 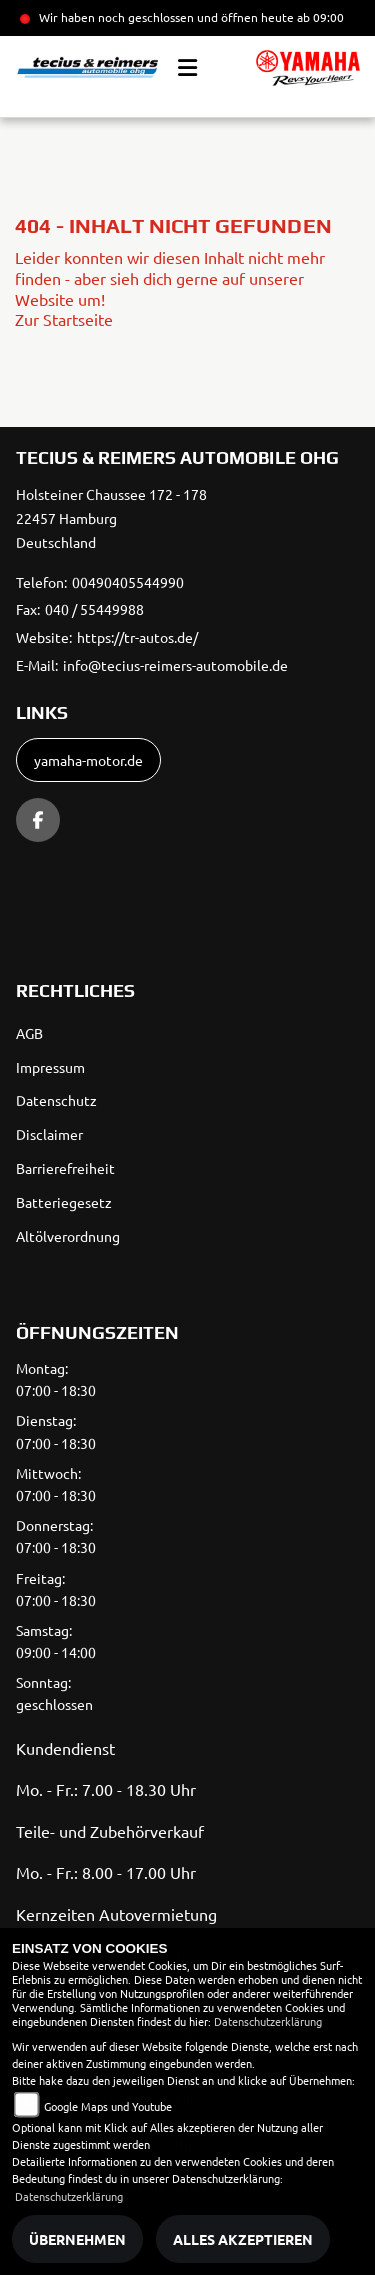 I want to click on Barrierefreiheit, so click(x=65, y=1168).